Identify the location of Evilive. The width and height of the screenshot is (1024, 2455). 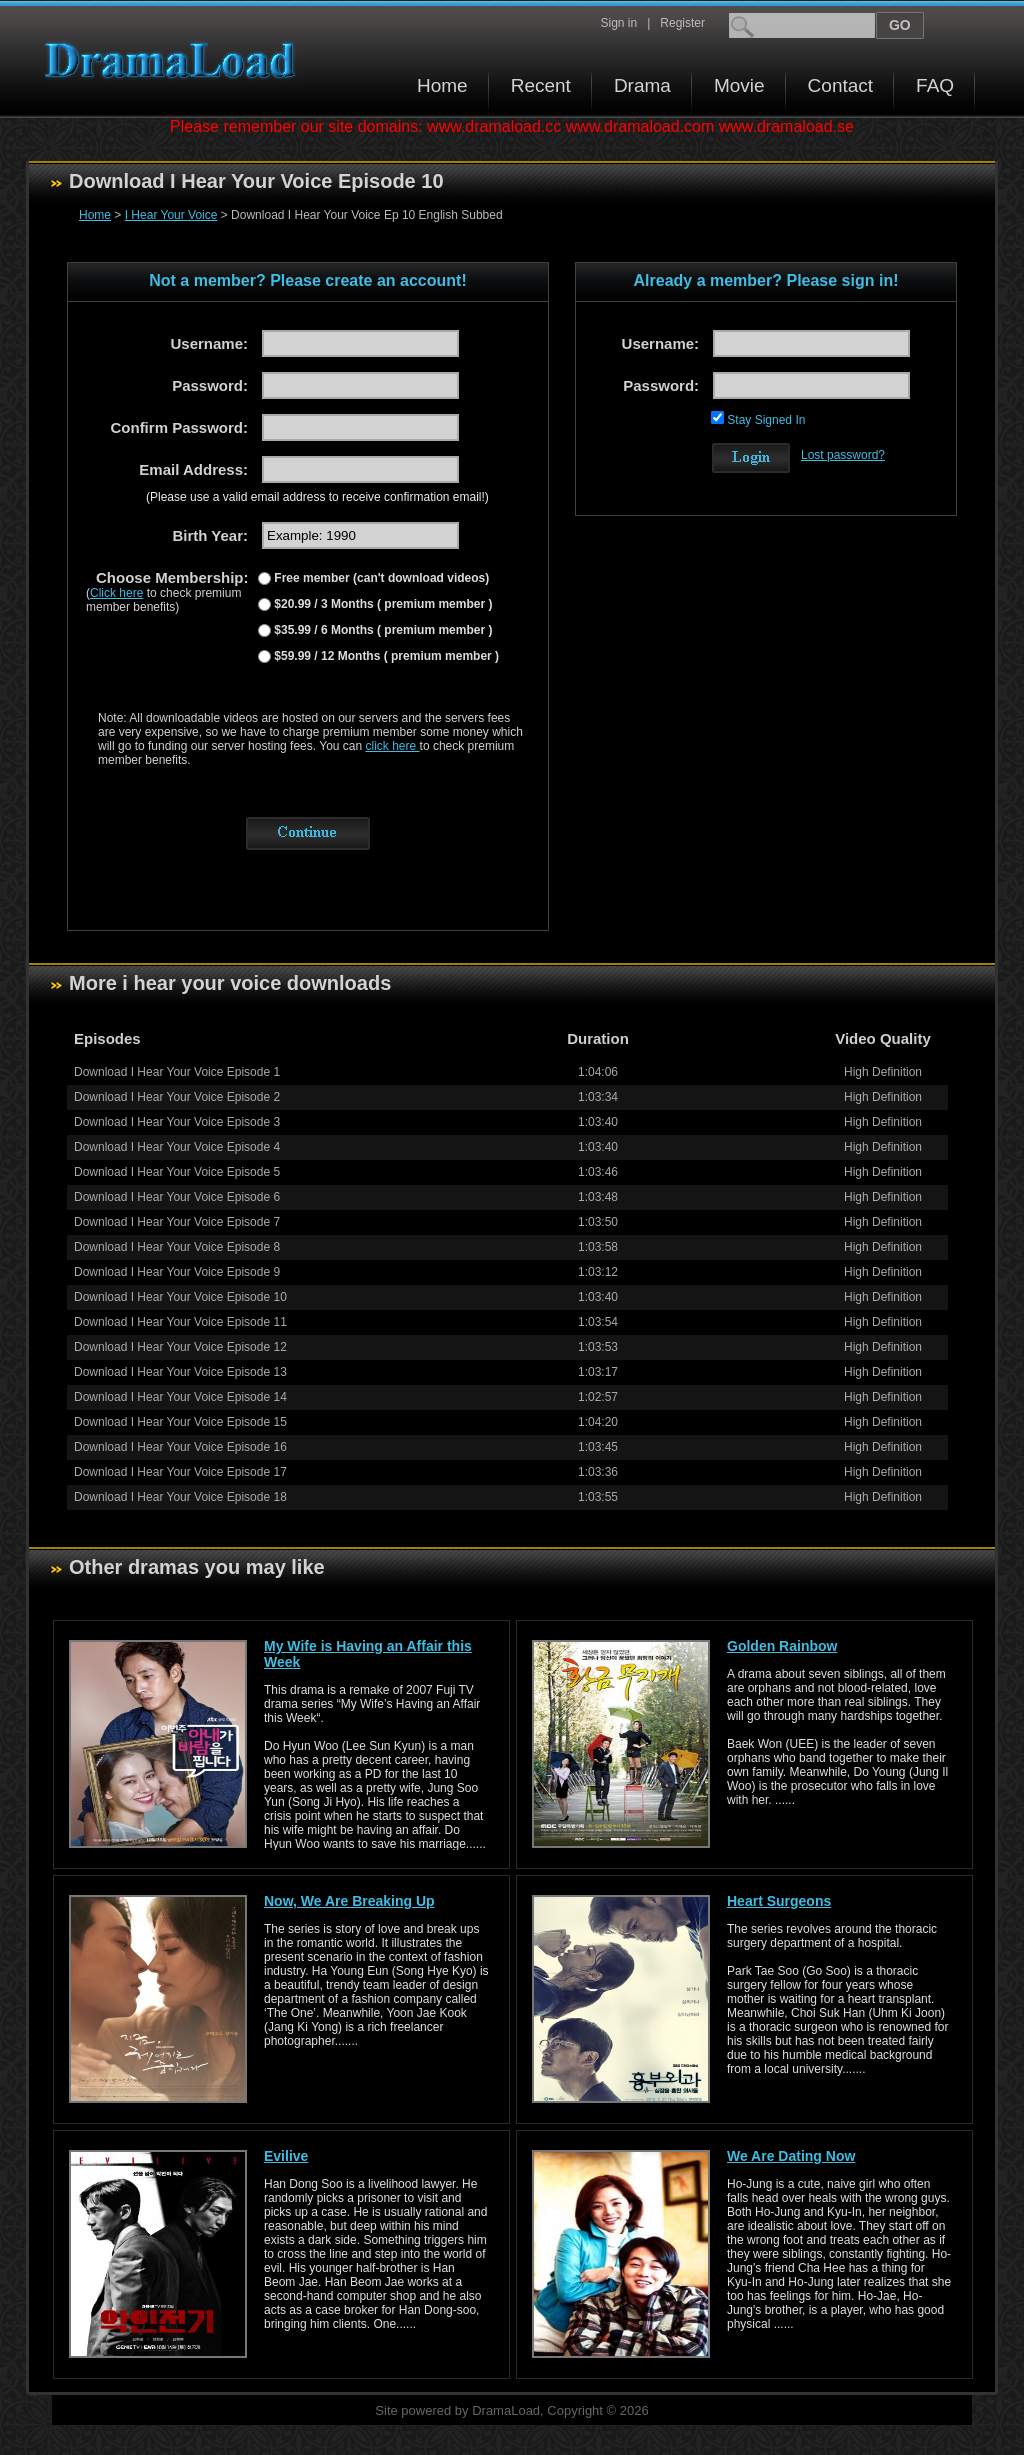
(286, 2156).